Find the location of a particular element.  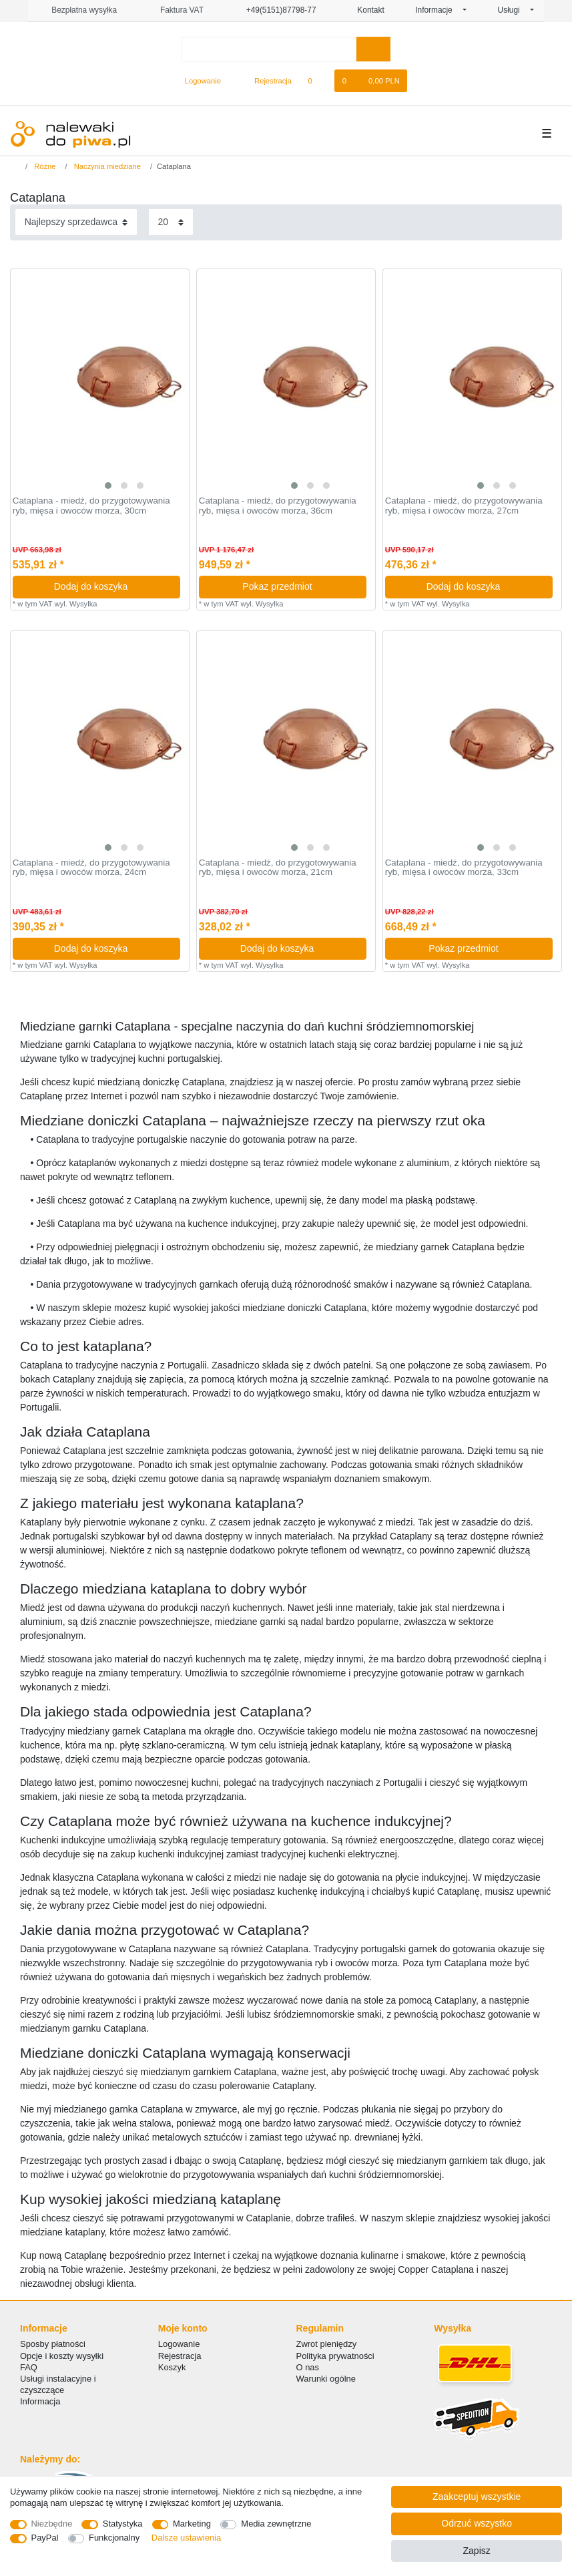

Polityka prywatności is located at coordinates (335, 2356).